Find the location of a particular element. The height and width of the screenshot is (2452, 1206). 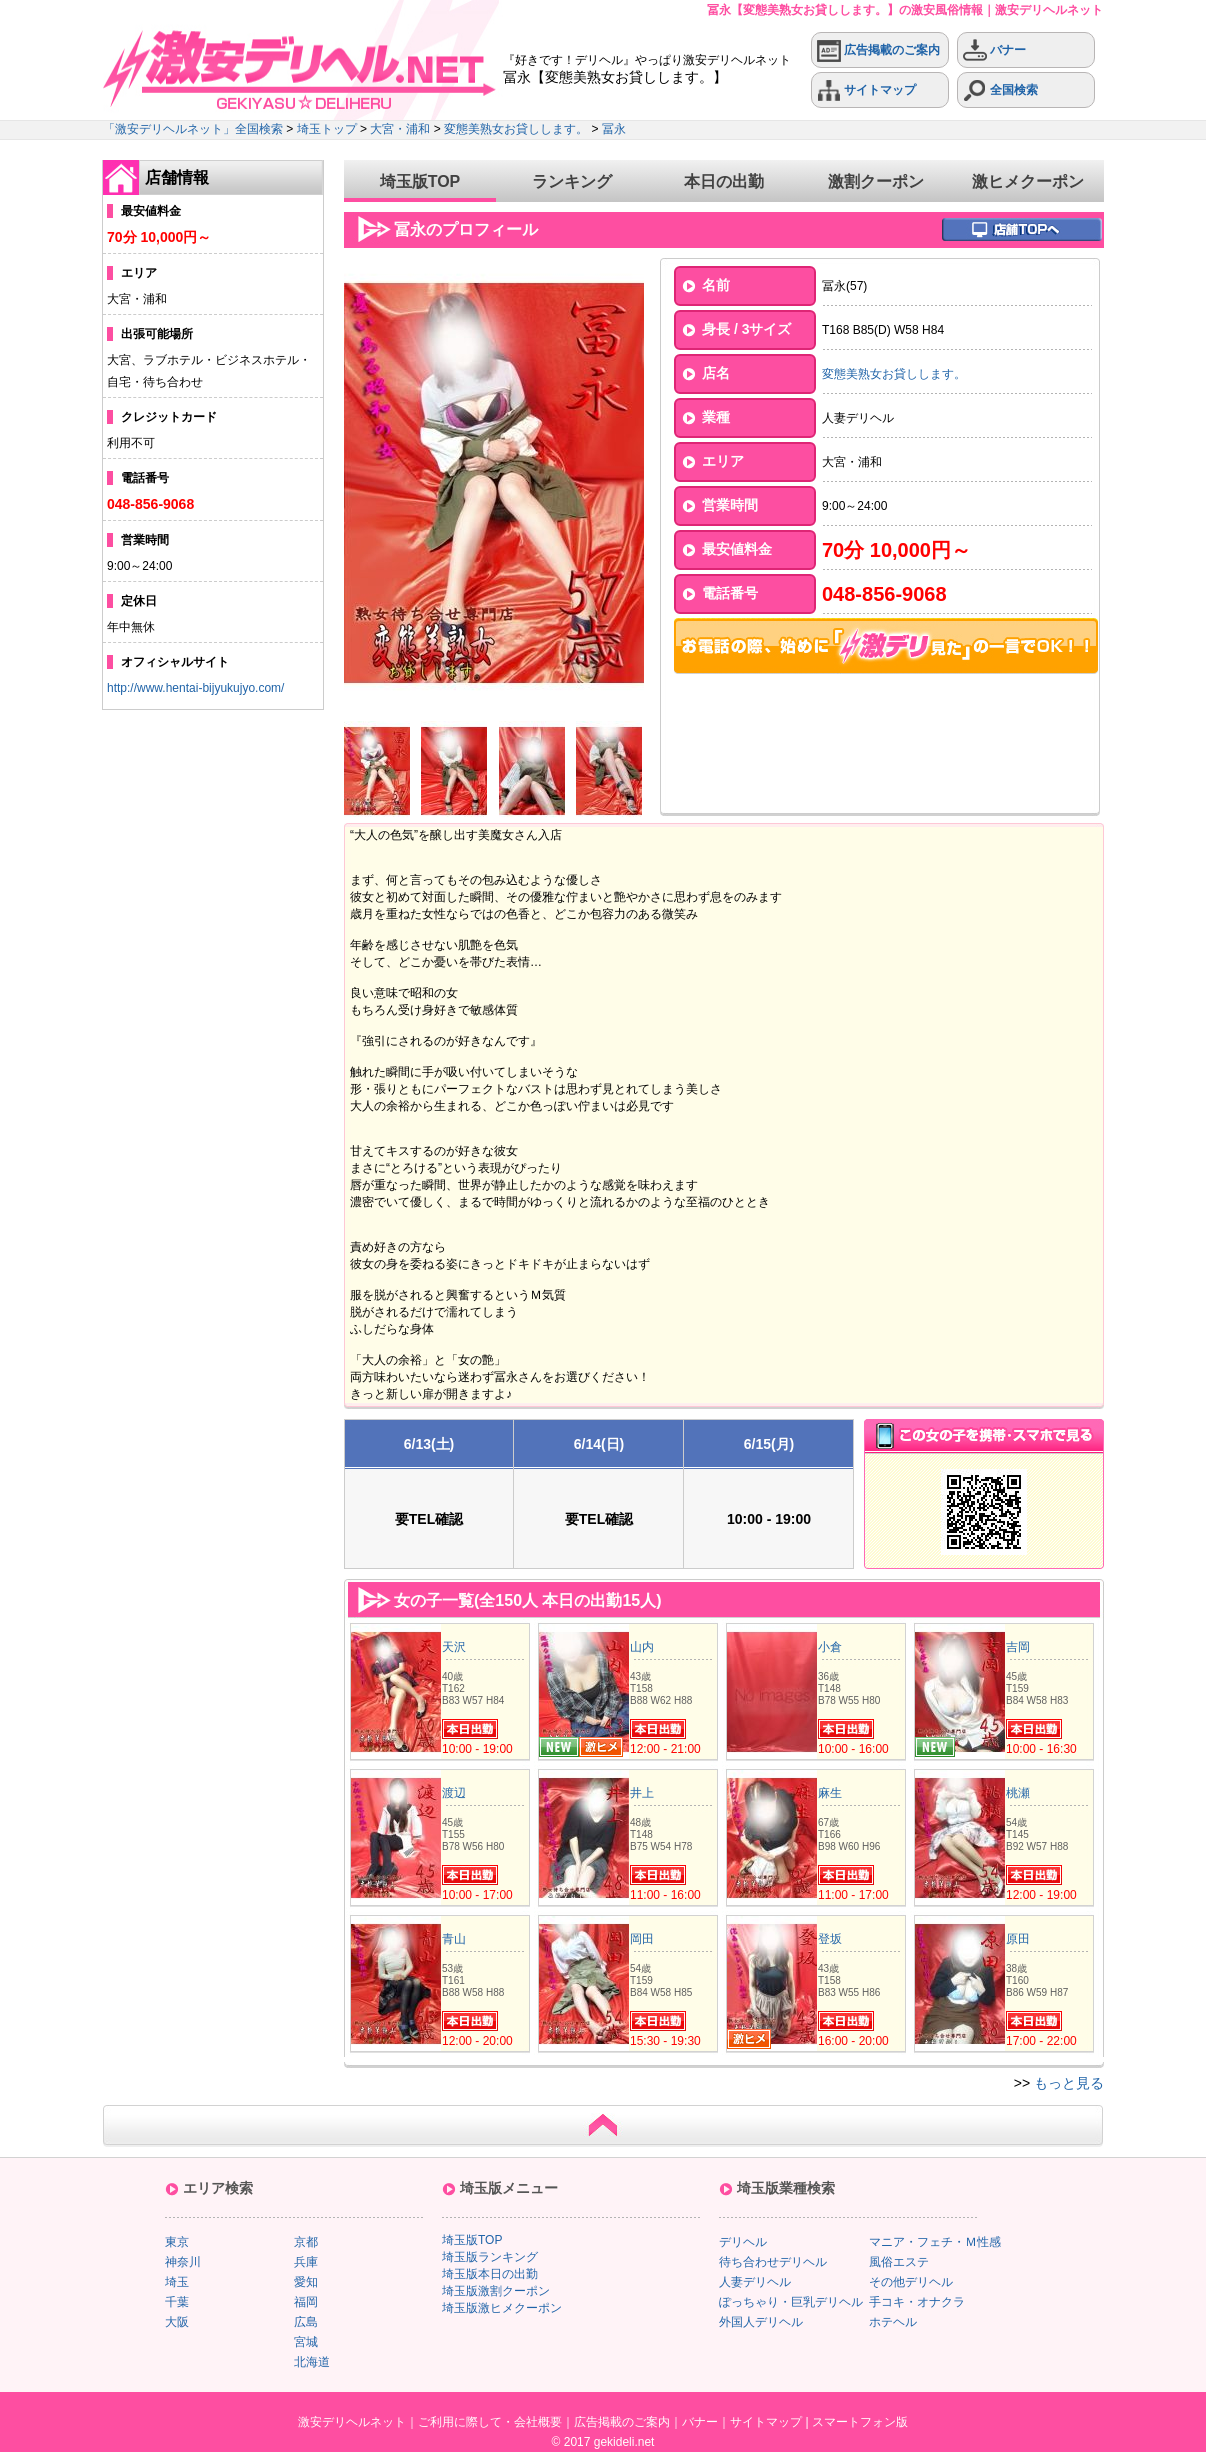

岡田 is located at coordinates (642, 1939).